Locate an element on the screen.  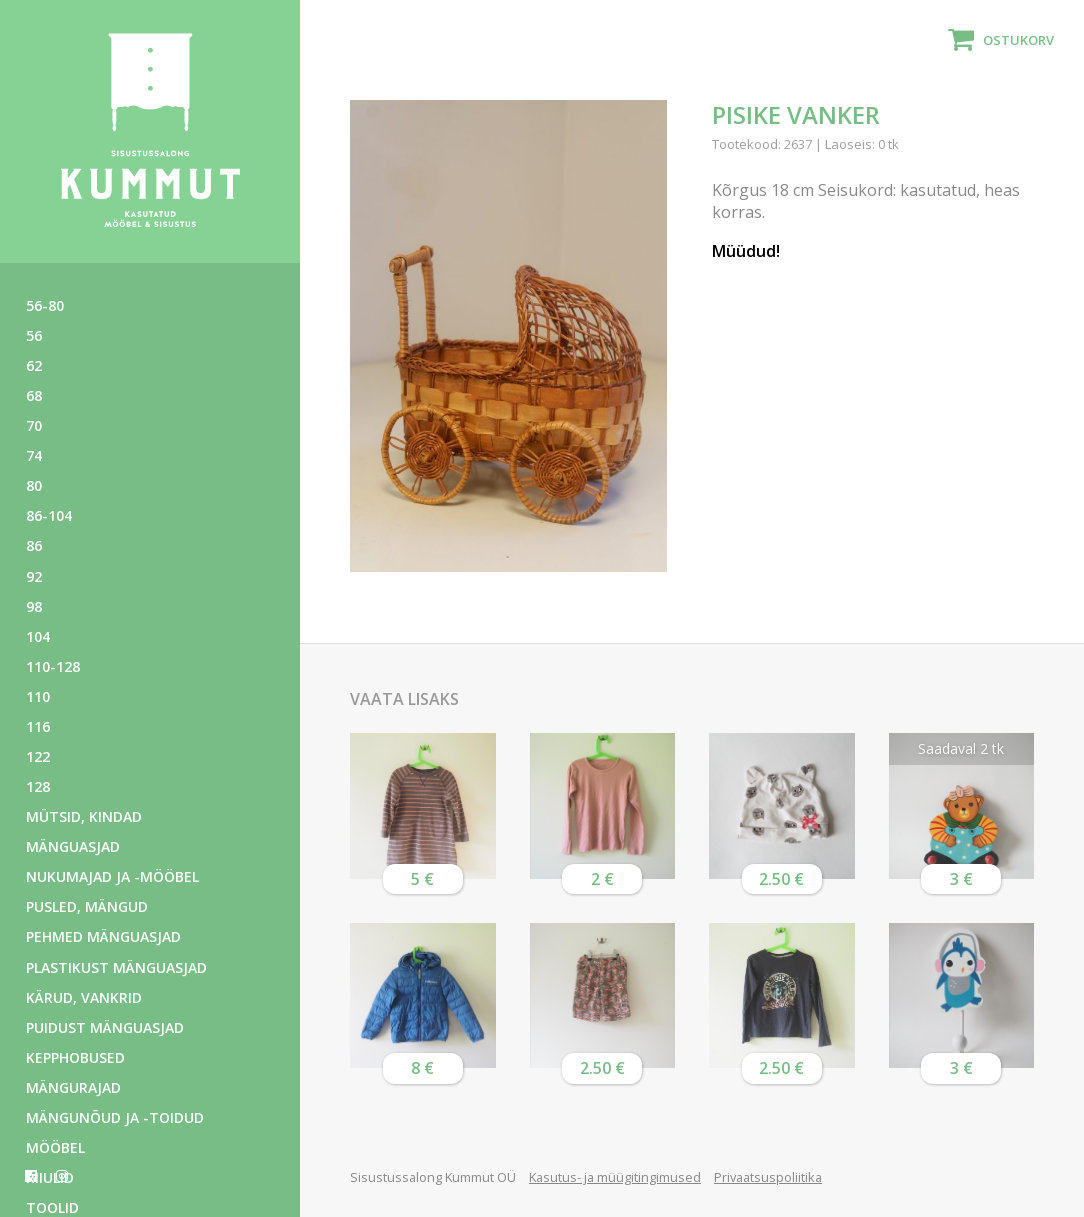
Nukumajad ja -mööbel is located at coordinates (112, 876).